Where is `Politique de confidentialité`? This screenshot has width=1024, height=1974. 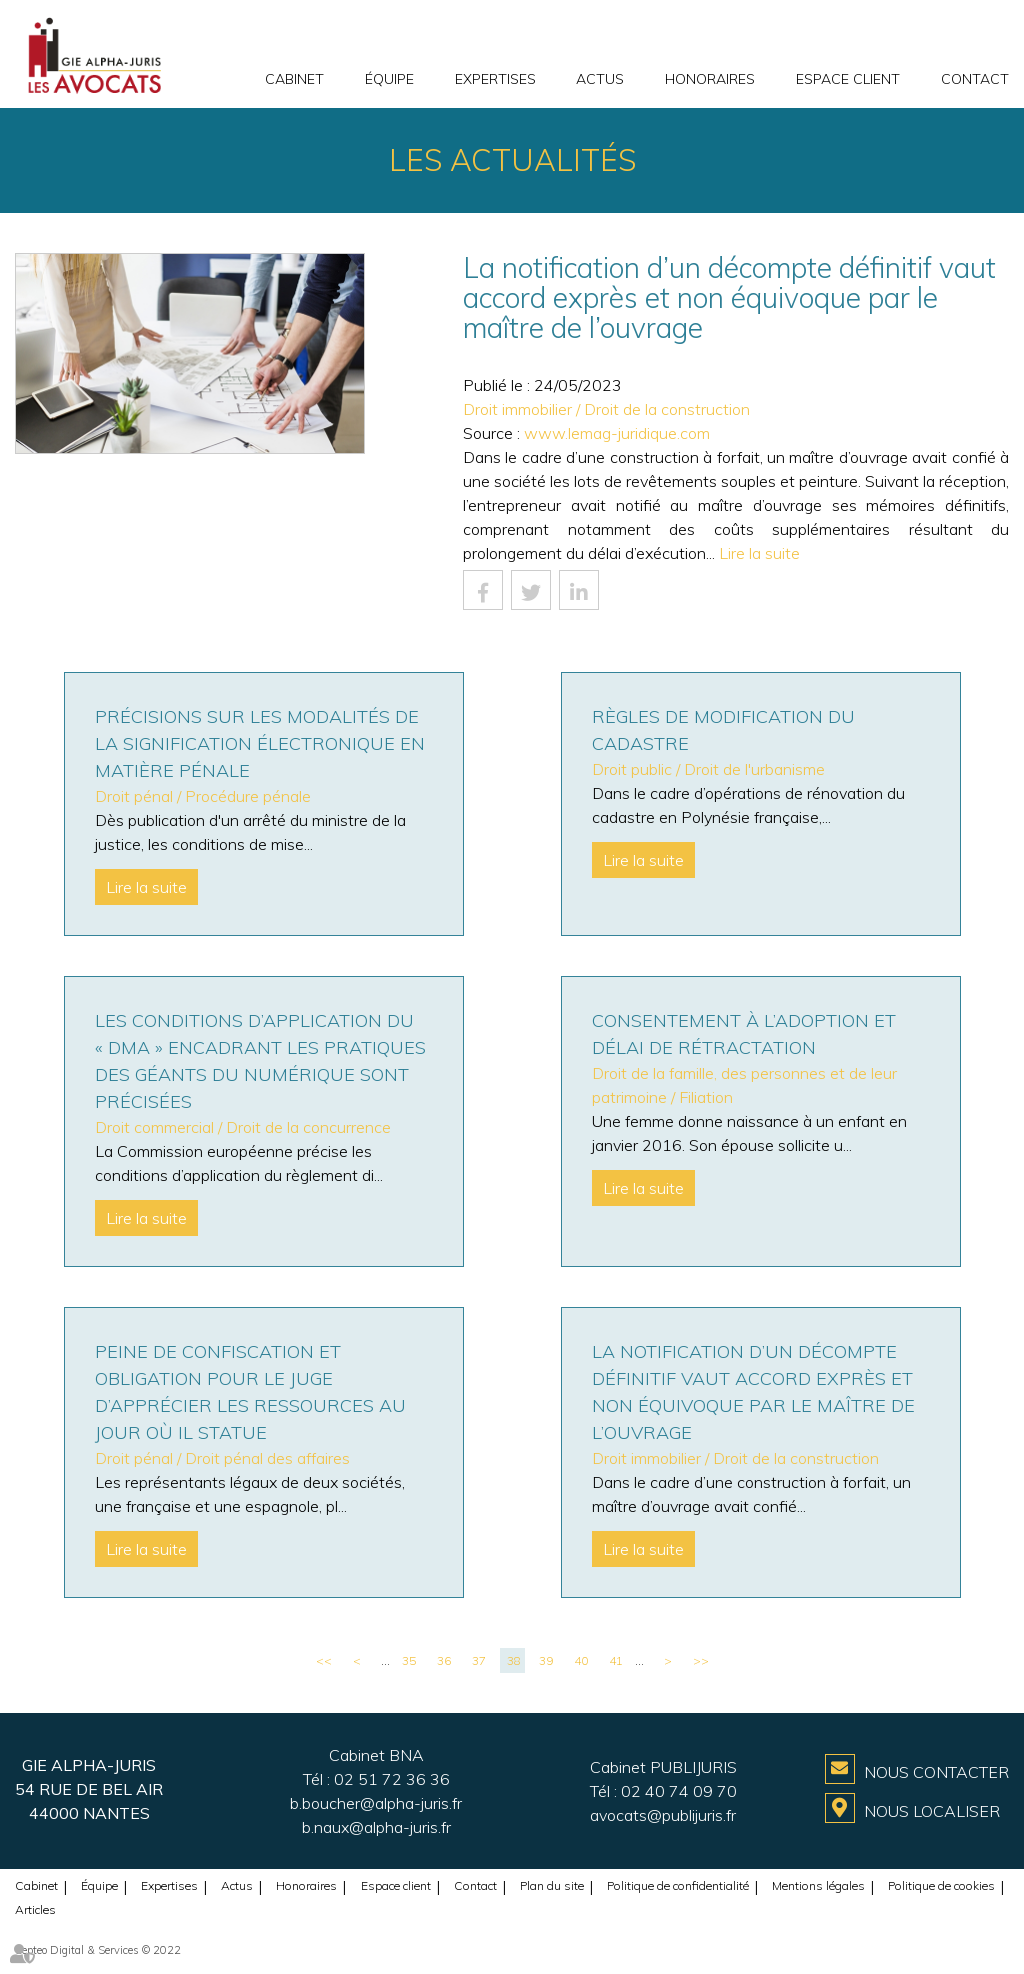 Politique de confidentialité is located at coordinates (678, 1885).